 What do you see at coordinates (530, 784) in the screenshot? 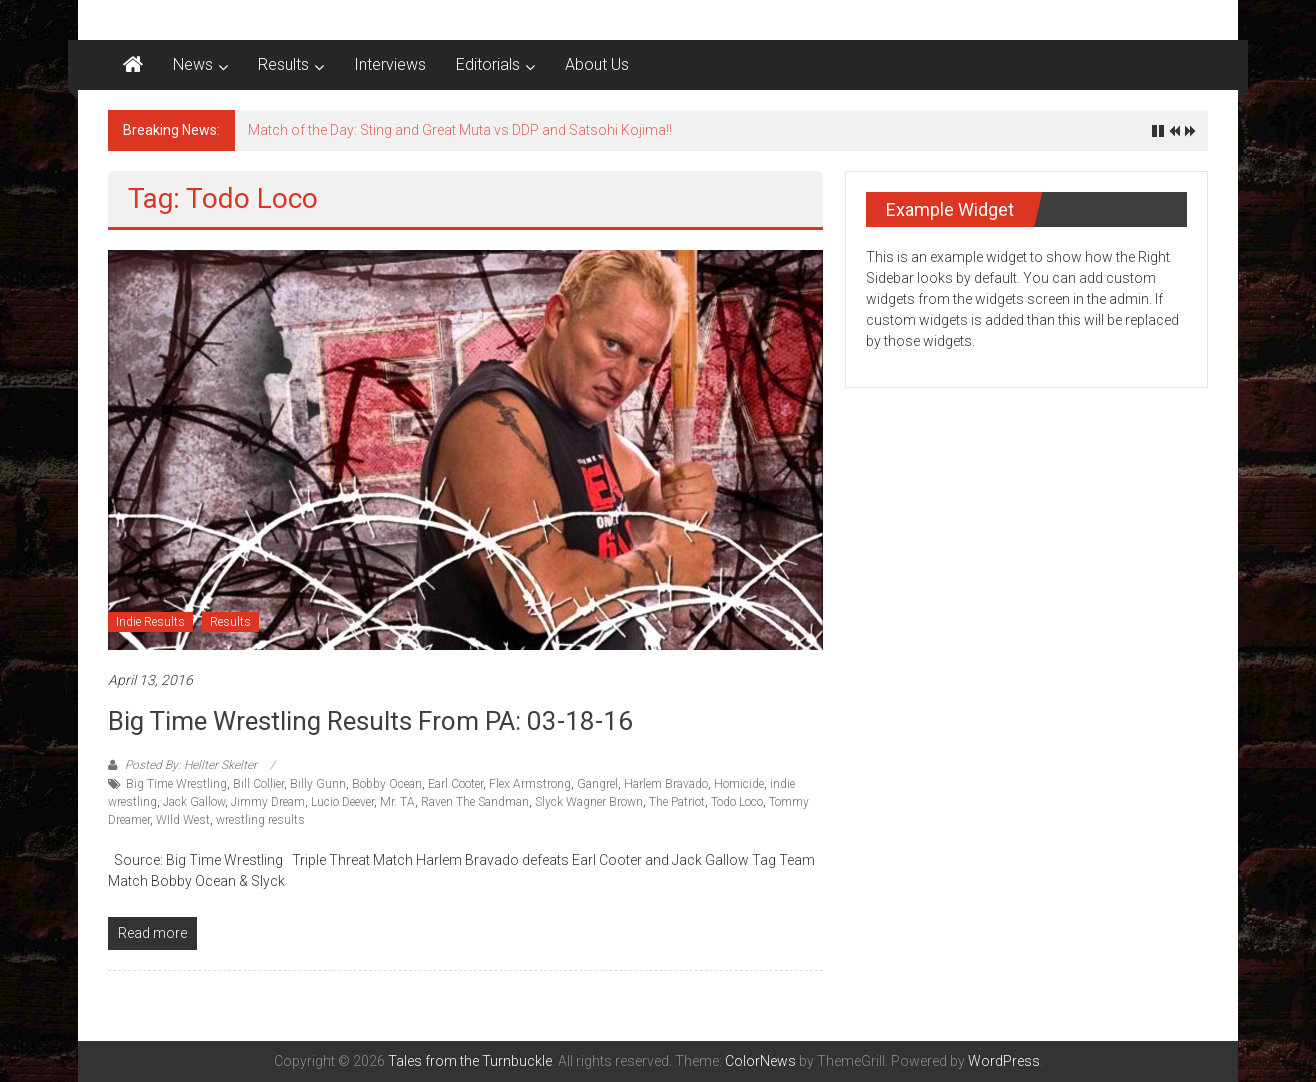
I see `Flex Armstrong` at bounding box center [530, 784].